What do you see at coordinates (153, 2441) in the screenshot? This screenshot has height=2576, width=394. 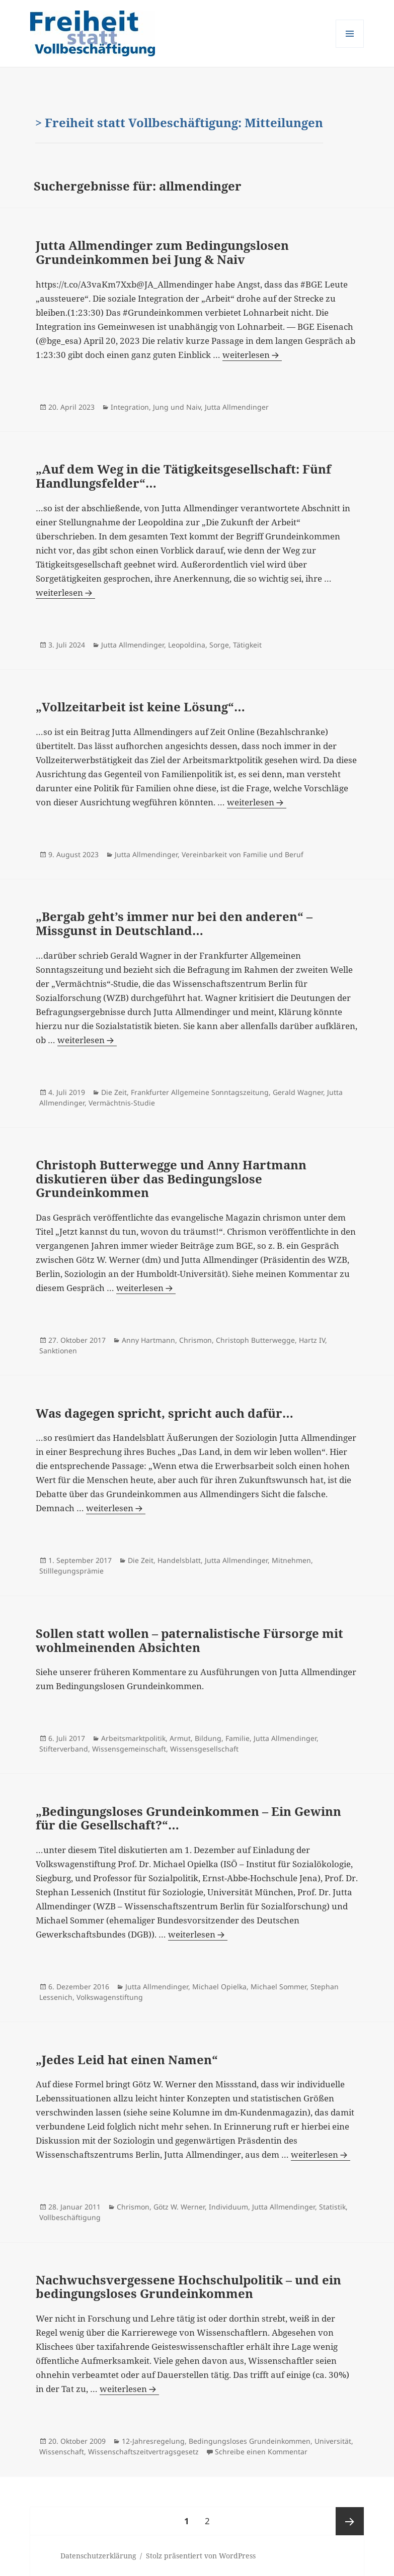 I see `12-Jahresregelung` at bounding box center [153, 2441].